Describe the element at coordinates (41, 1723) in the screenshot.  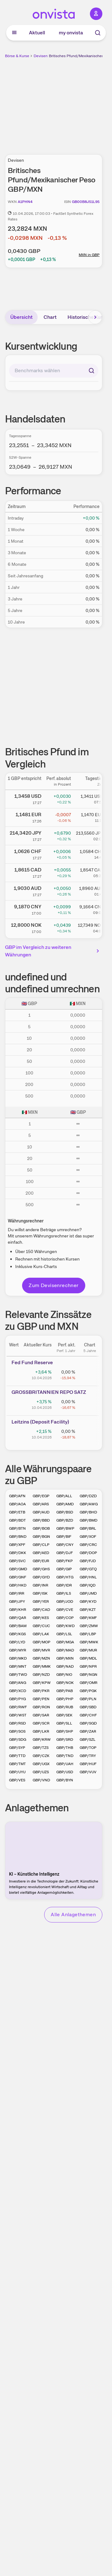
I see `GBP/SCR` at that location.